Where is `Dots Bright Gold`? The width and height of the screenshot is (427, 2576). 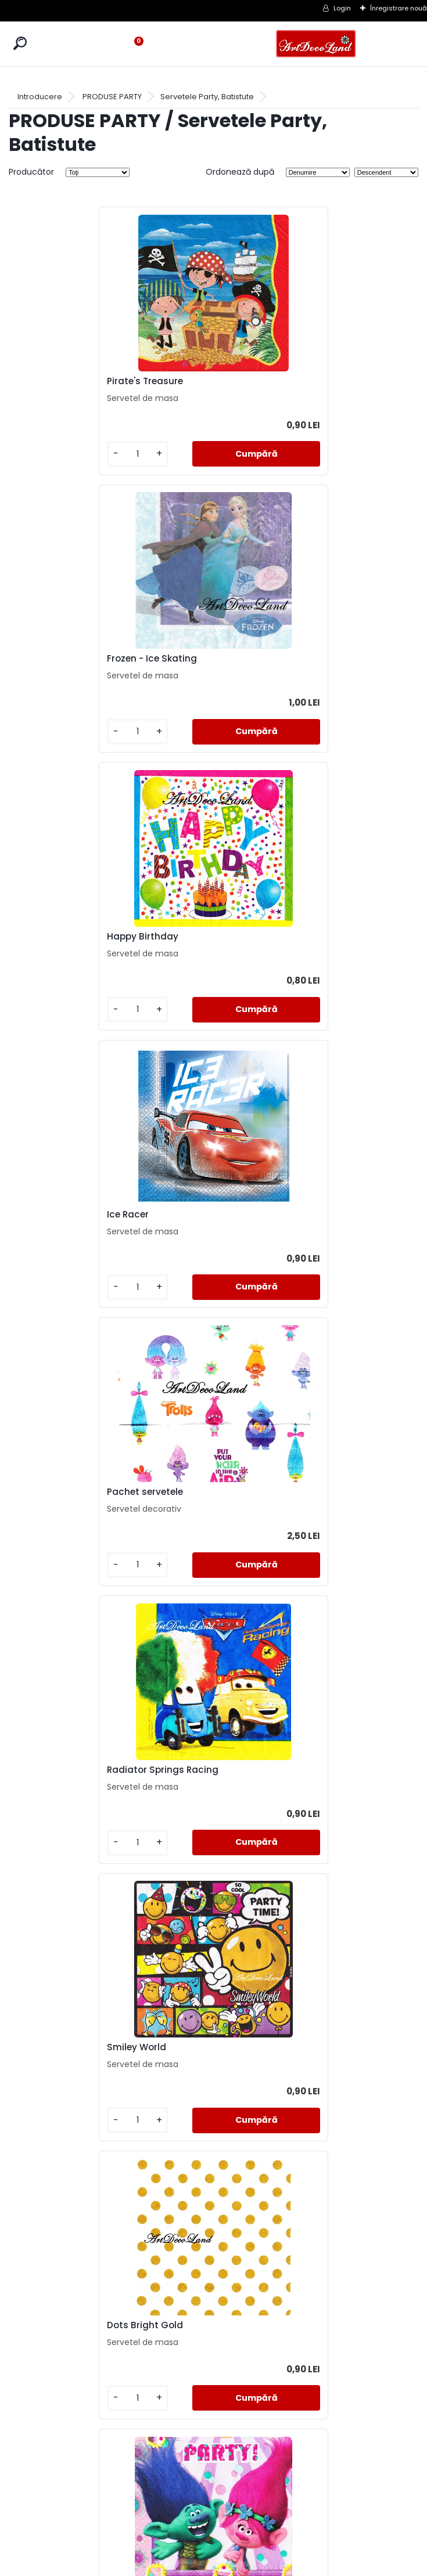 Dots Bright Gold is located at coordinates (264, 1214).